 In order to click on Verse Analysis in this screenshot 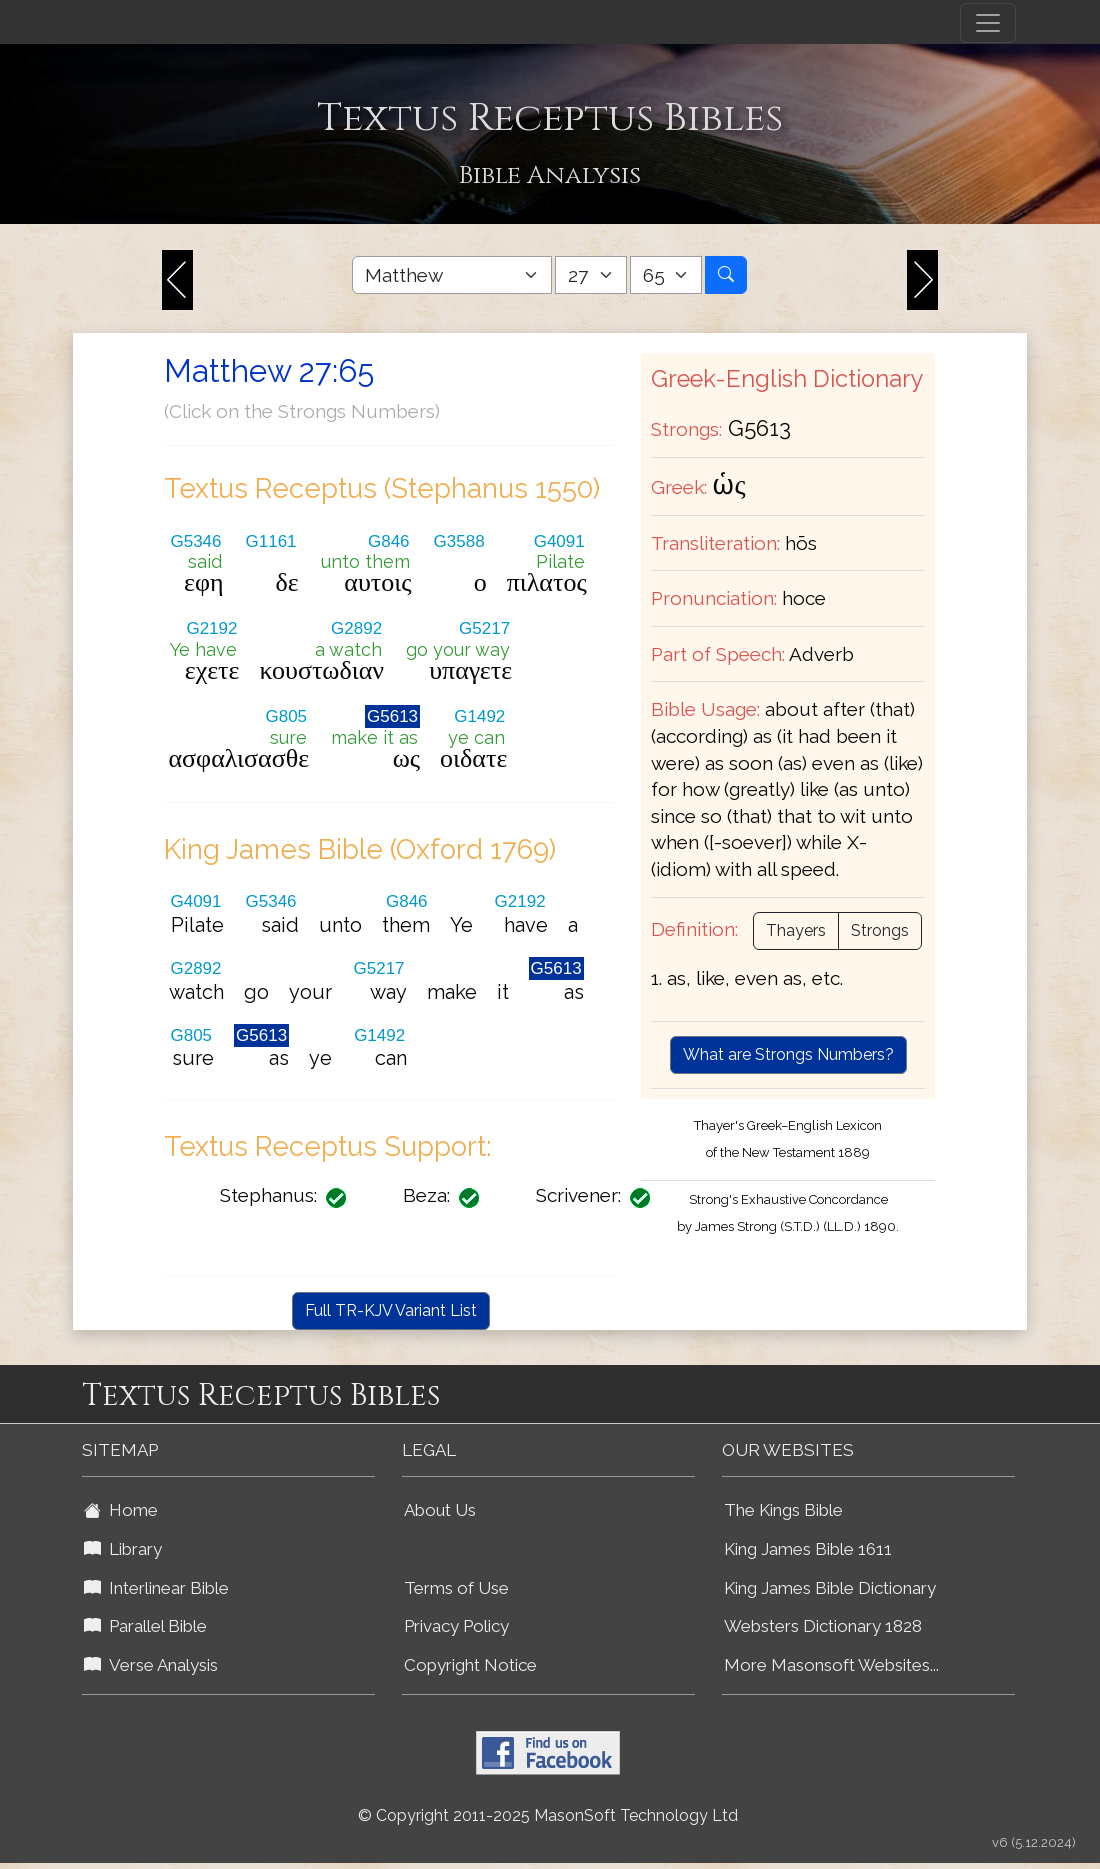, I will do `click(151, 1665)`.